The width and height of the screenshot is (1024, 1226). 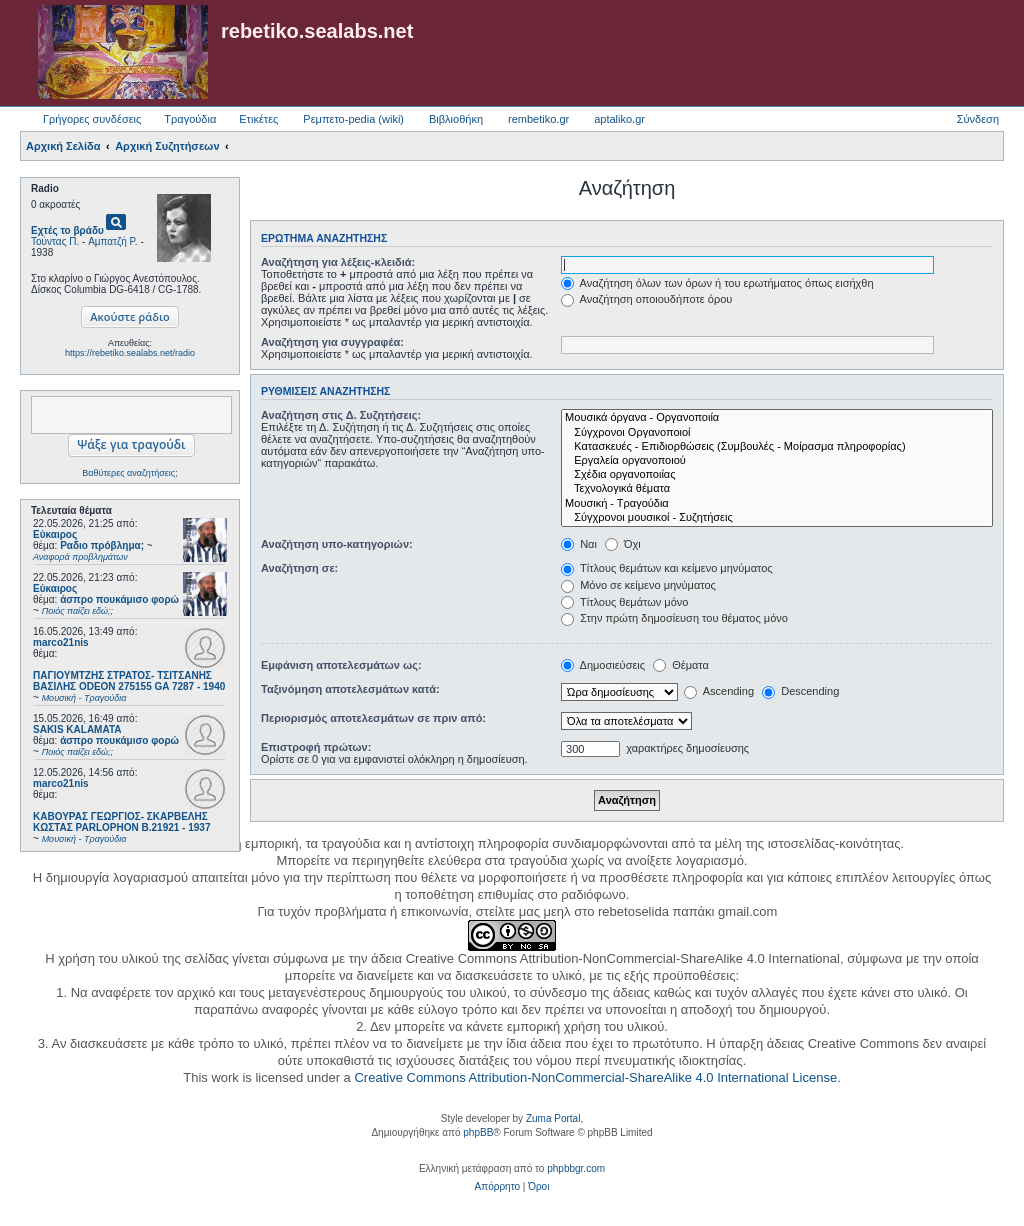 I want to click on Στην πρώτη δημοσίευση του θέματος μόνο, so click(x=674, y=618).